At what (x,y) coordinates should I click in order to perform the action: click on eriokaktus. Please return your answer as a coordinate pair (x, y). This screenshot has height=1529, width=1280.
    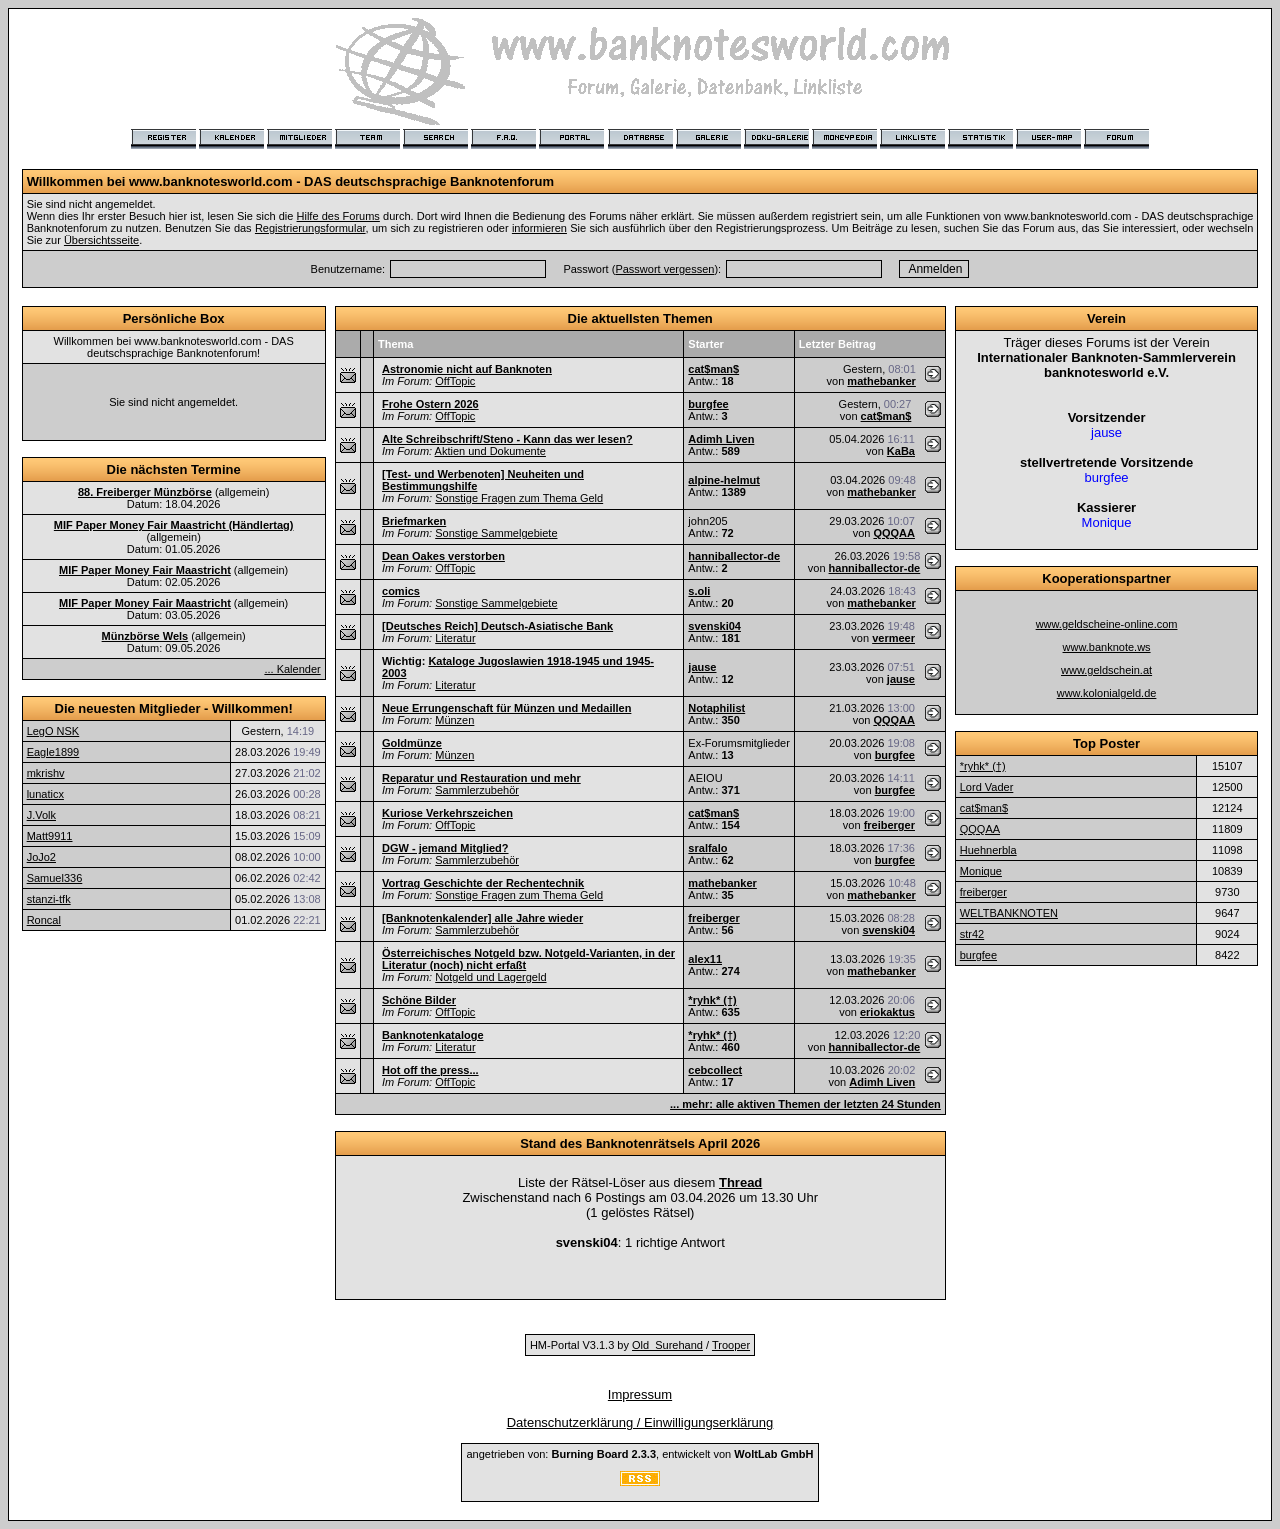
    Looking at the image, I should click on (887, 1012).